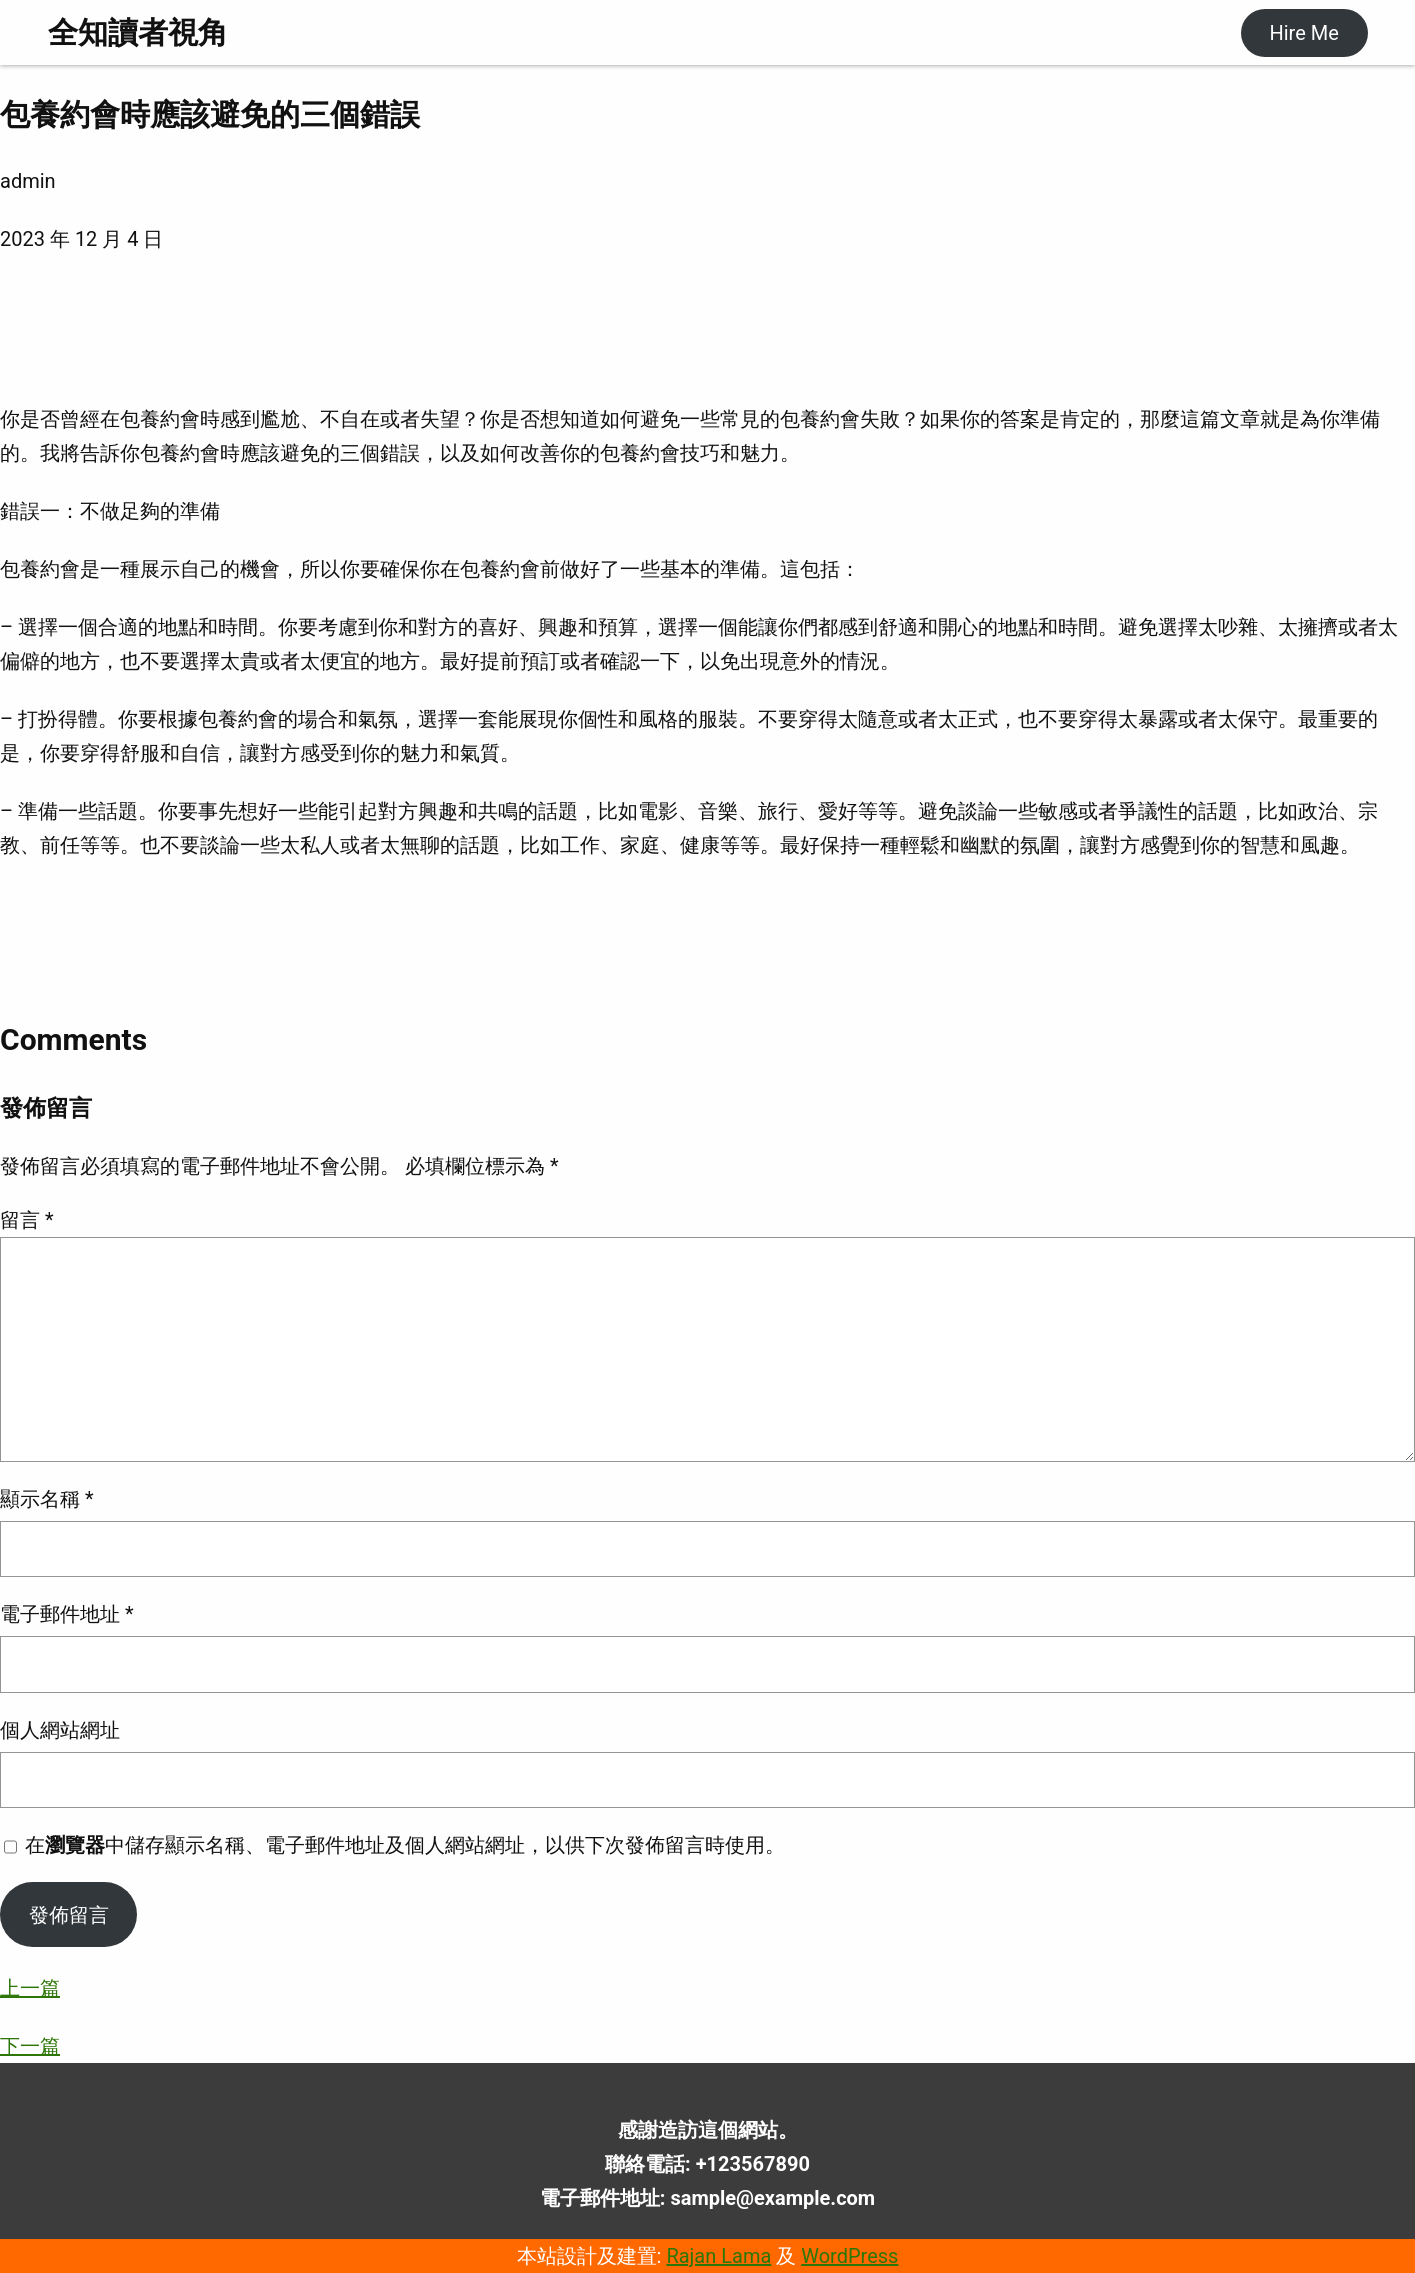  Describe the element at coordinates (60, 1730) in the screenshot. I see `個人網站網址` at that location.